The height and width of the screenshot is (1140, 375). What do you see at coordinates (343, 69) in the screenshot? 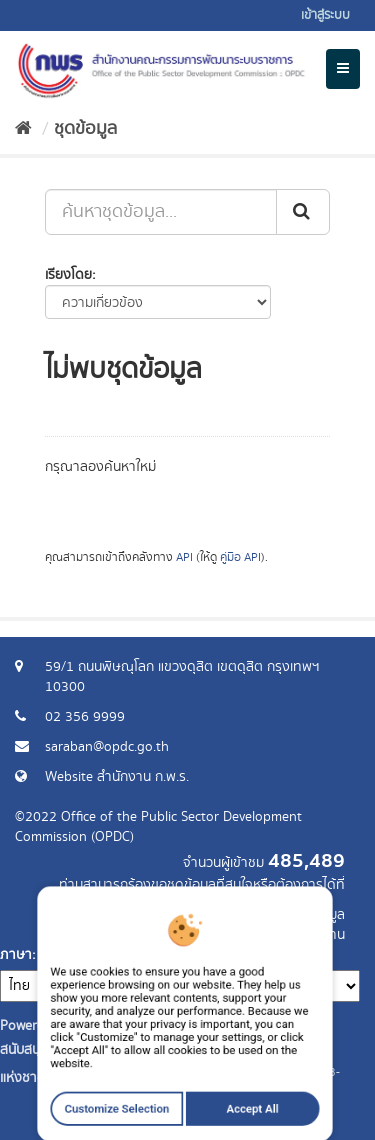
I see `[expand or collapse]` at bounding box center [343, 69].